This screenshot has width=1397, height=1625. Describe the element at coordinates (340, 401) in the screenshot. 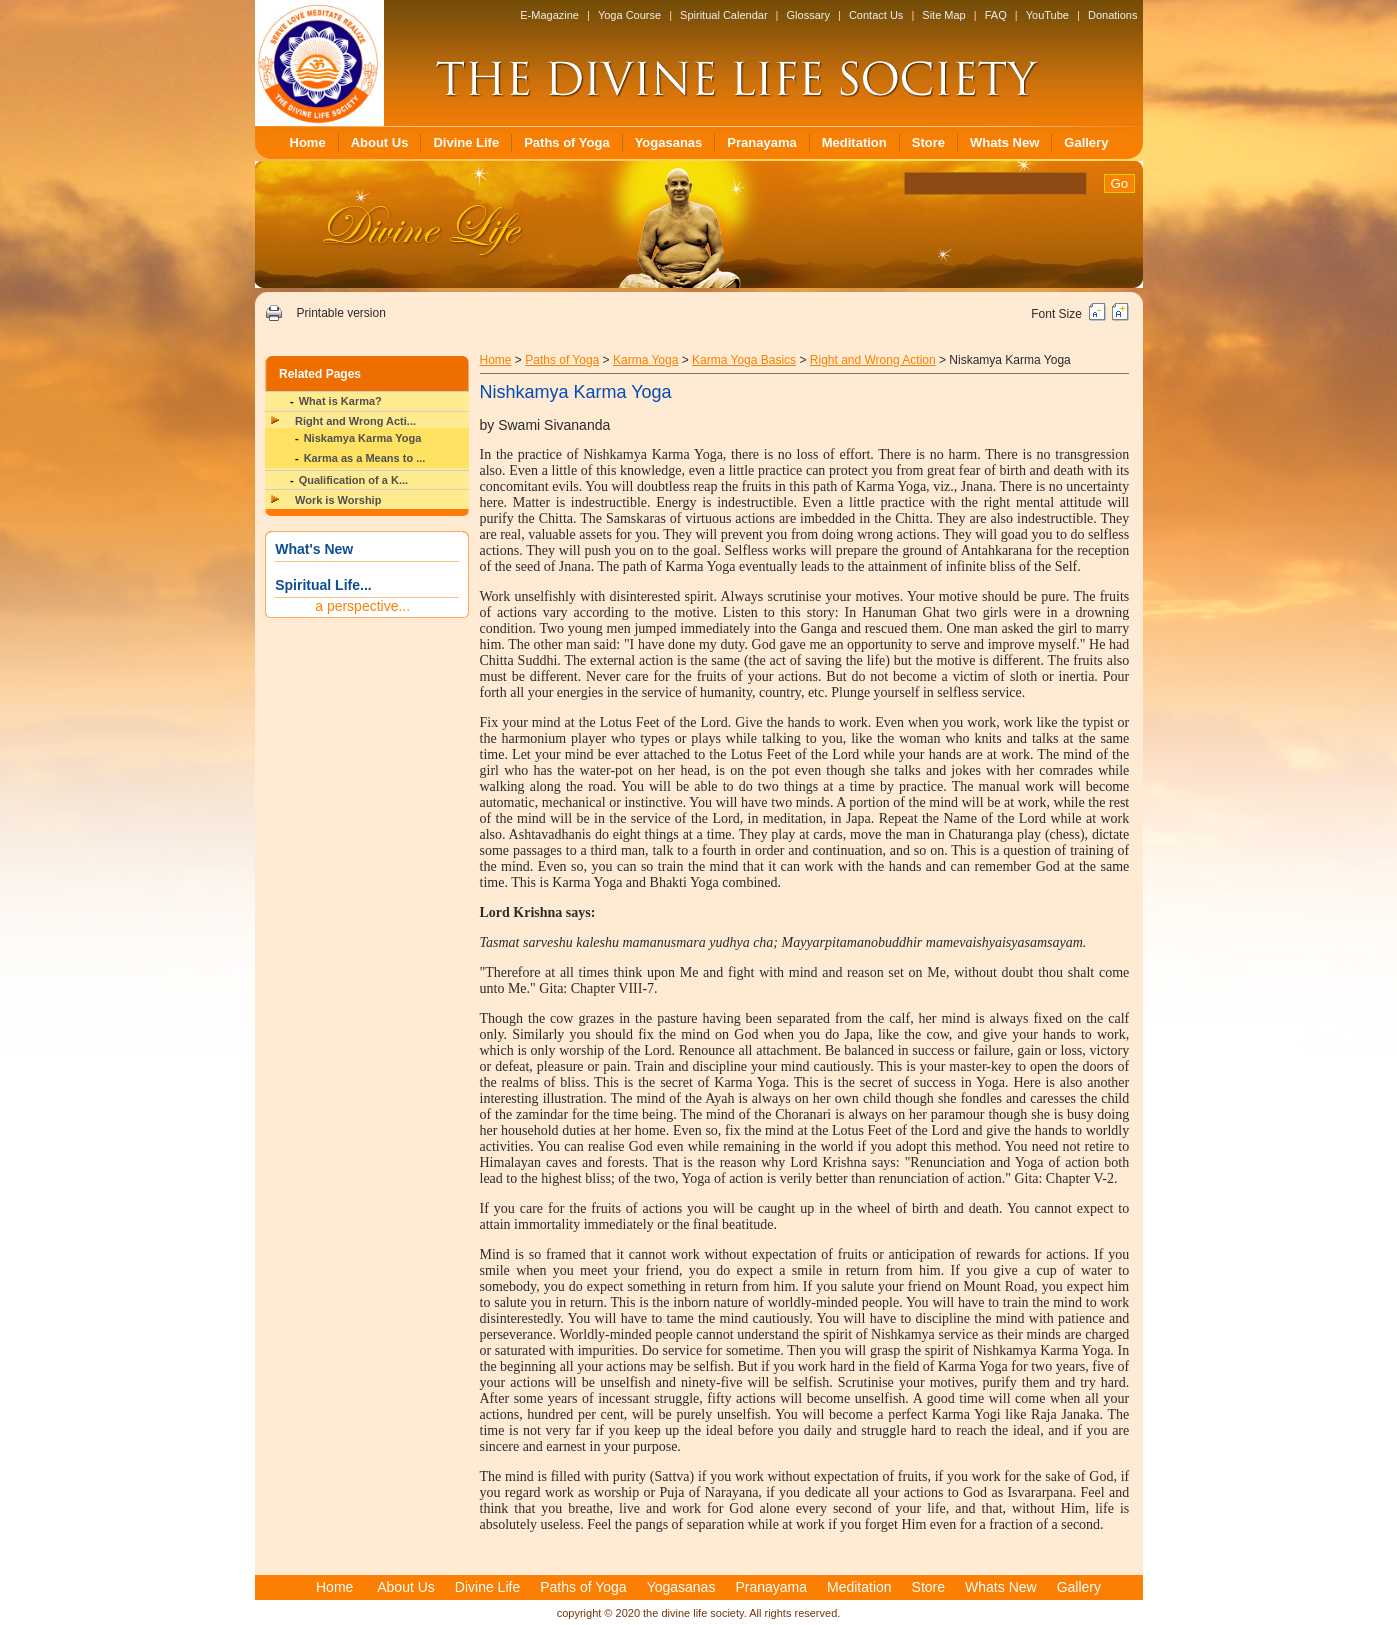

I see `What is Karma?` at that location.